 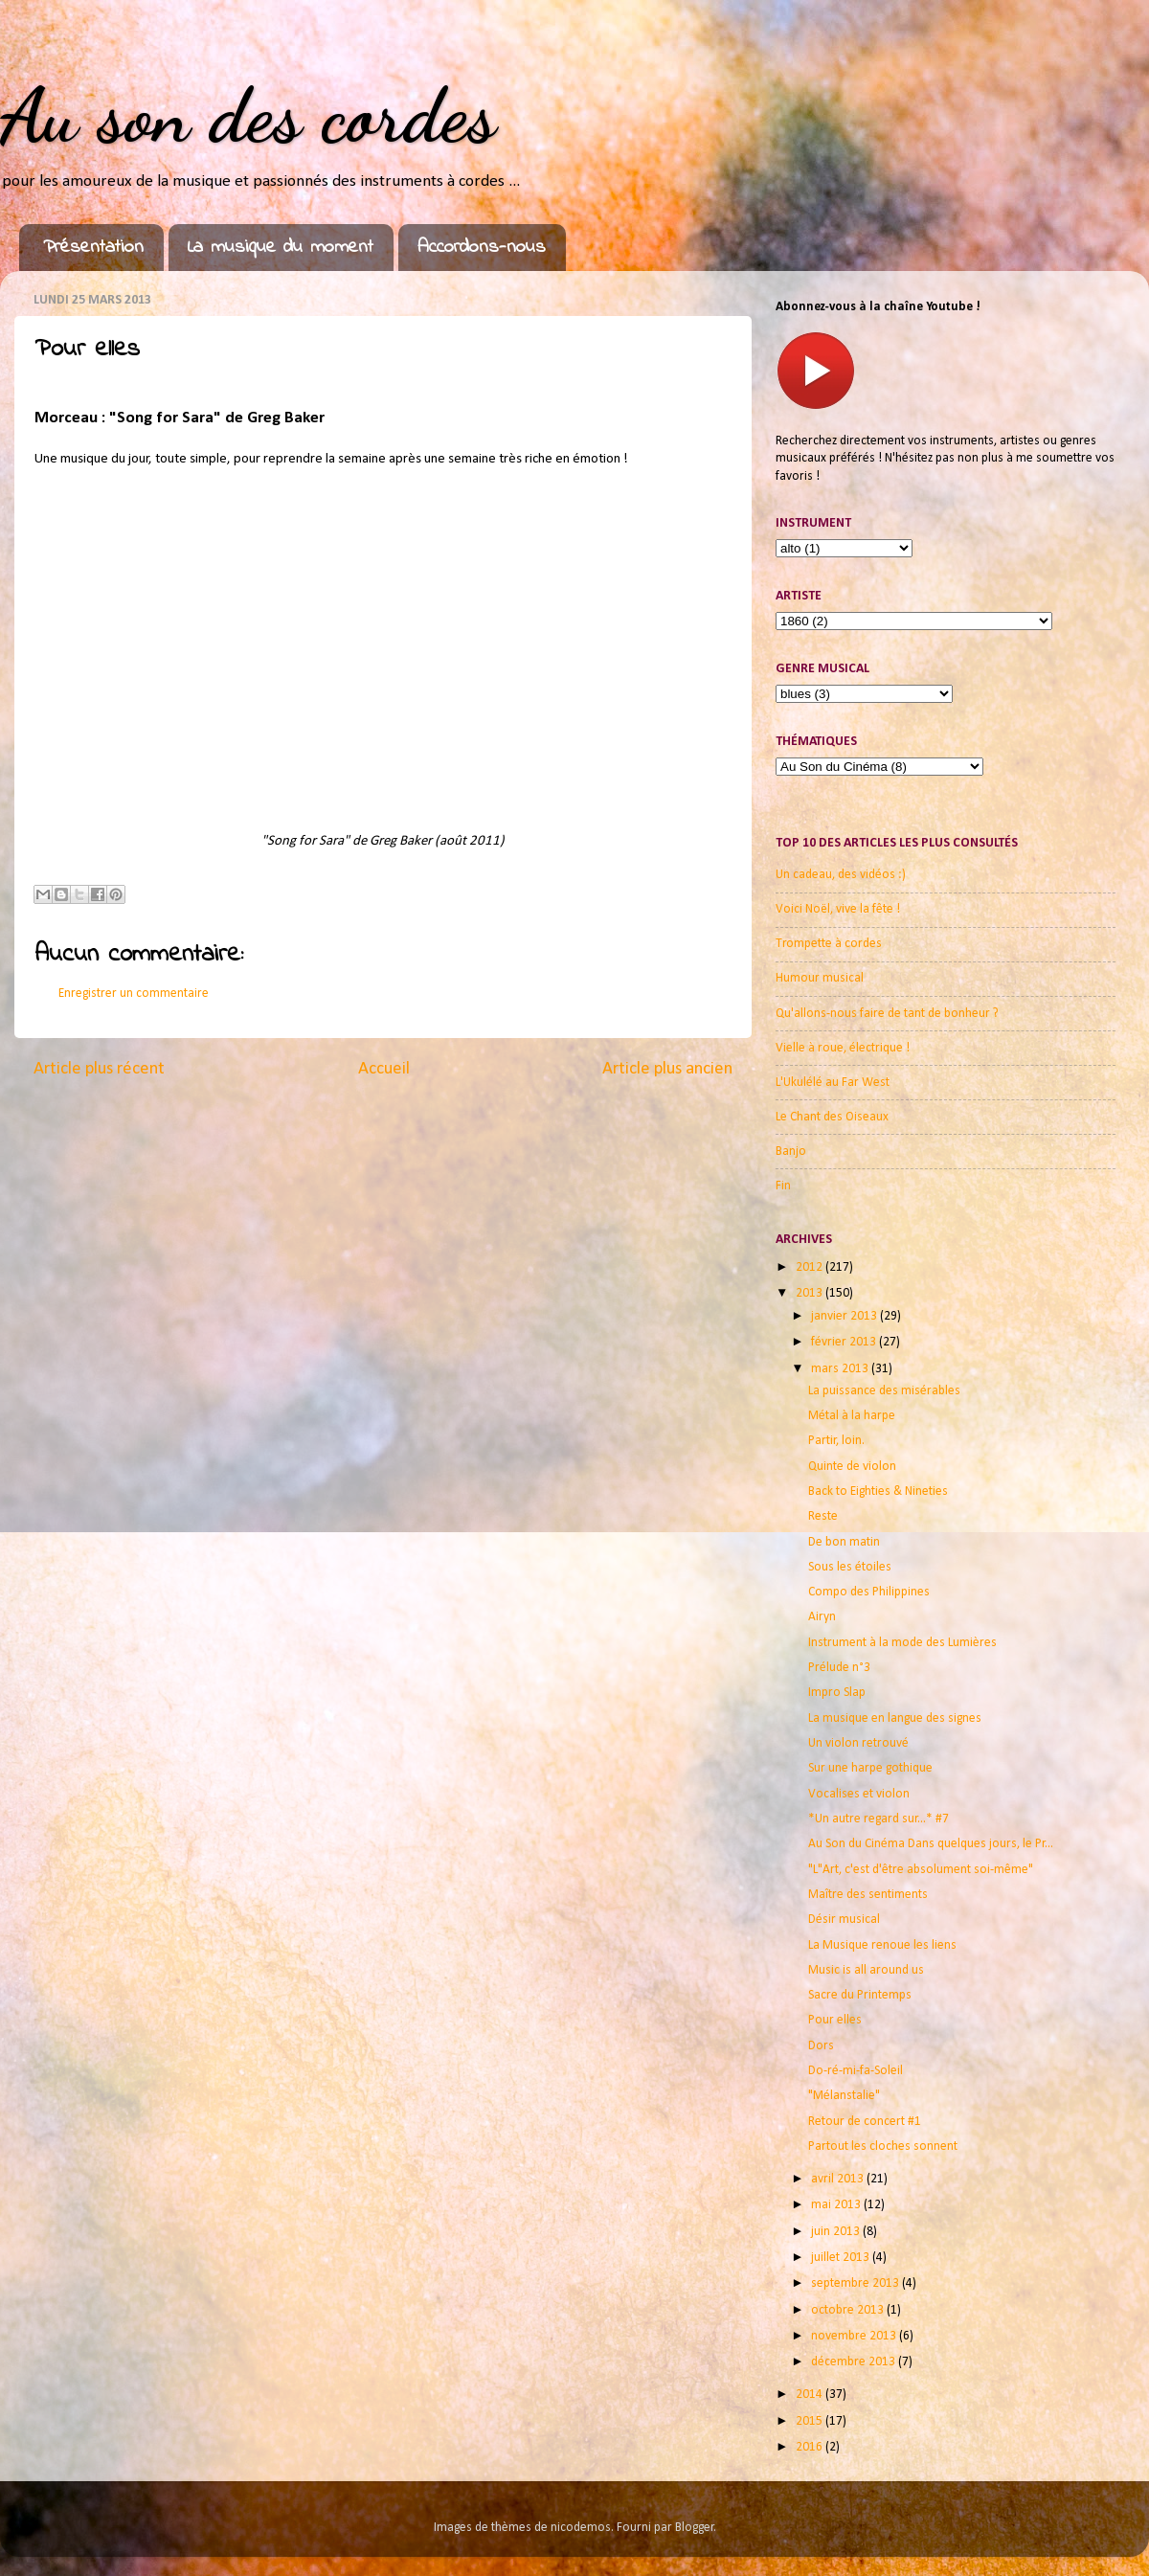 What do you see at coordinates (870, 1768) in the screenshot?
I see `Sur une harpe gothique` at bounding box center [870, 1768].